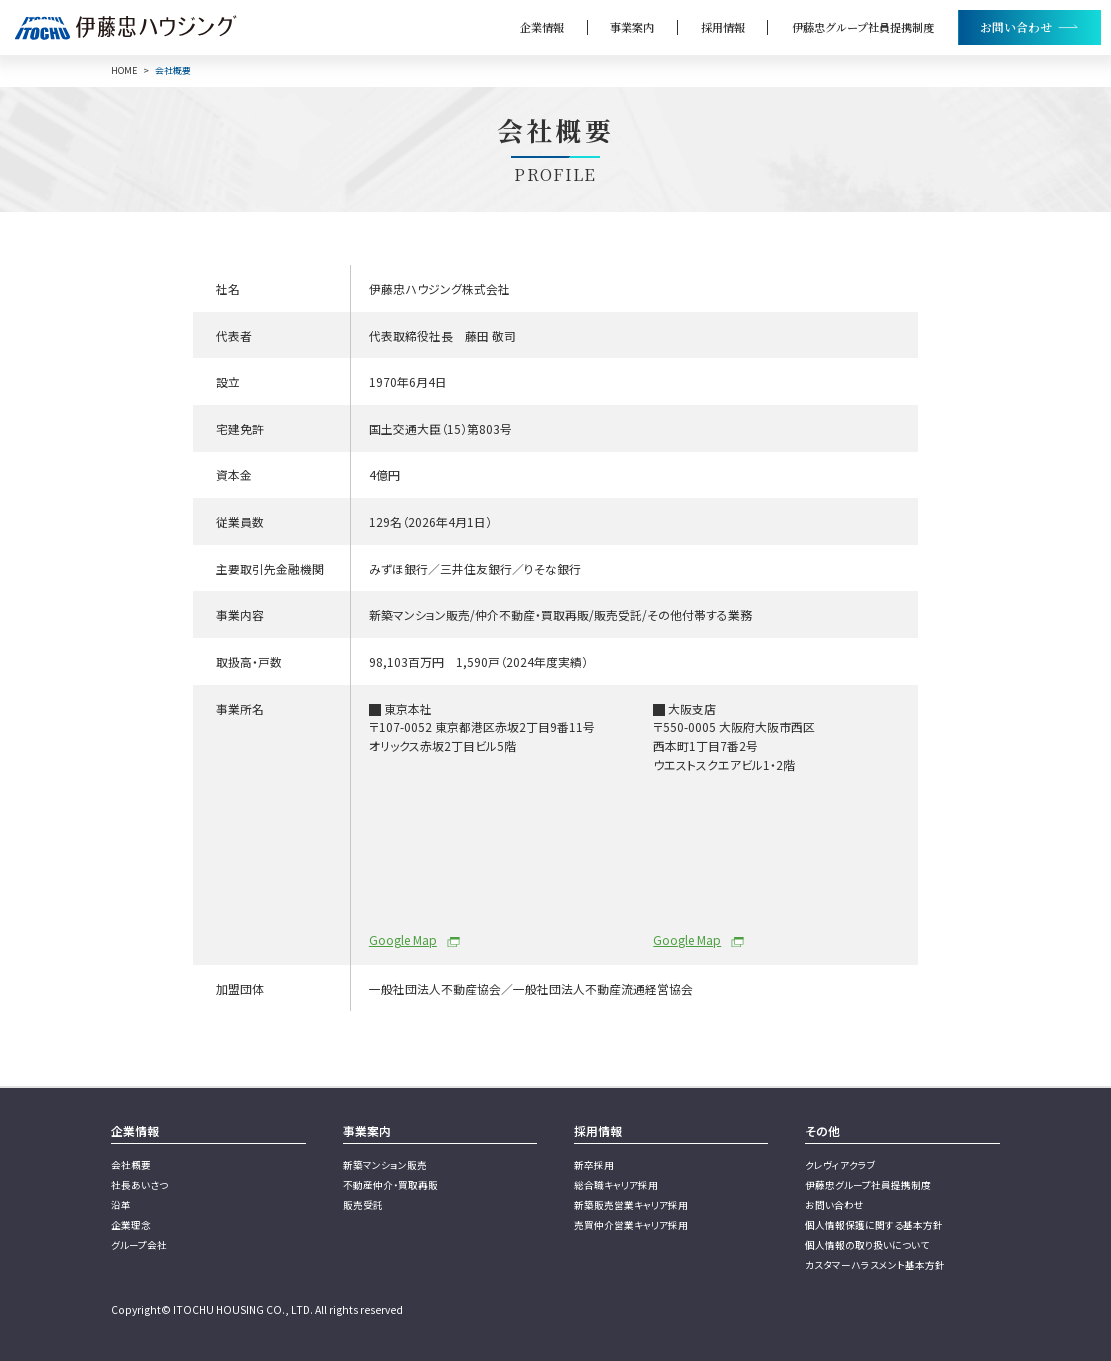 The width and height of the screenshot is (1111, 1361). I want to click on 総合職キャリア採用, so click(616, 1185).